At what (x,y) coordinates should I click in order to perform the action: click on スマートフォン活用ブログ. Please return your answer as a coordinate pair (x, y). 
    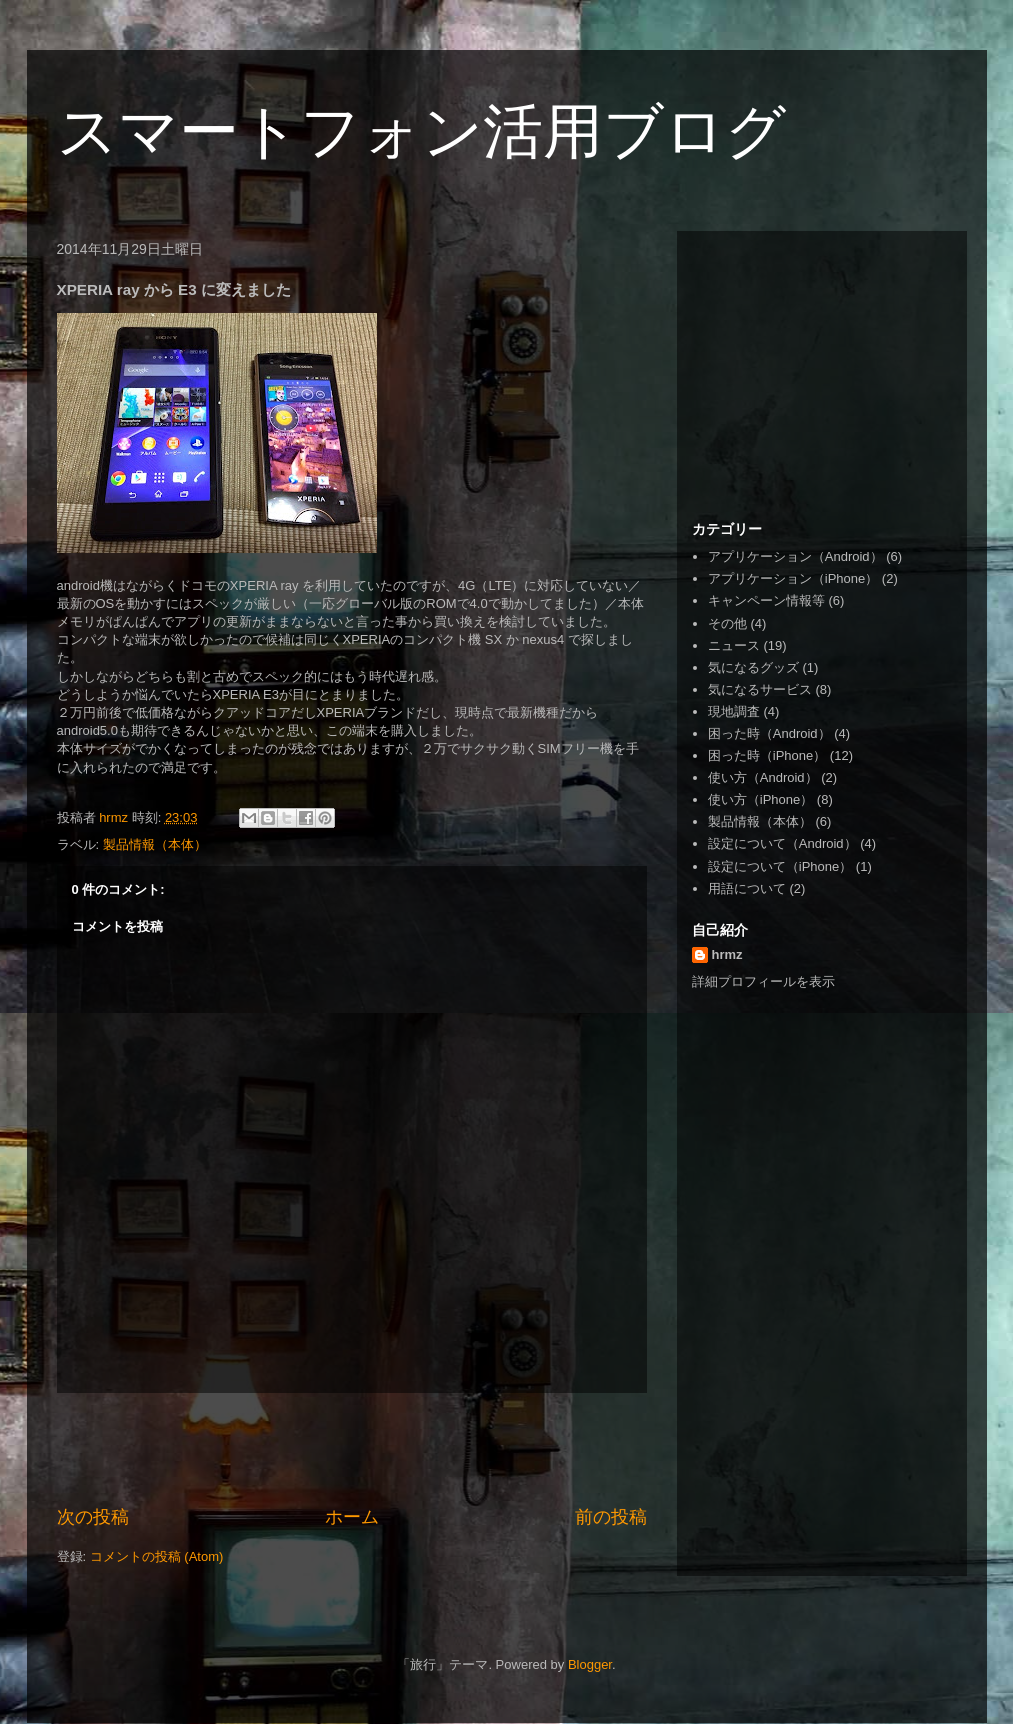
    Looking at the image, I should click on (421, 131).